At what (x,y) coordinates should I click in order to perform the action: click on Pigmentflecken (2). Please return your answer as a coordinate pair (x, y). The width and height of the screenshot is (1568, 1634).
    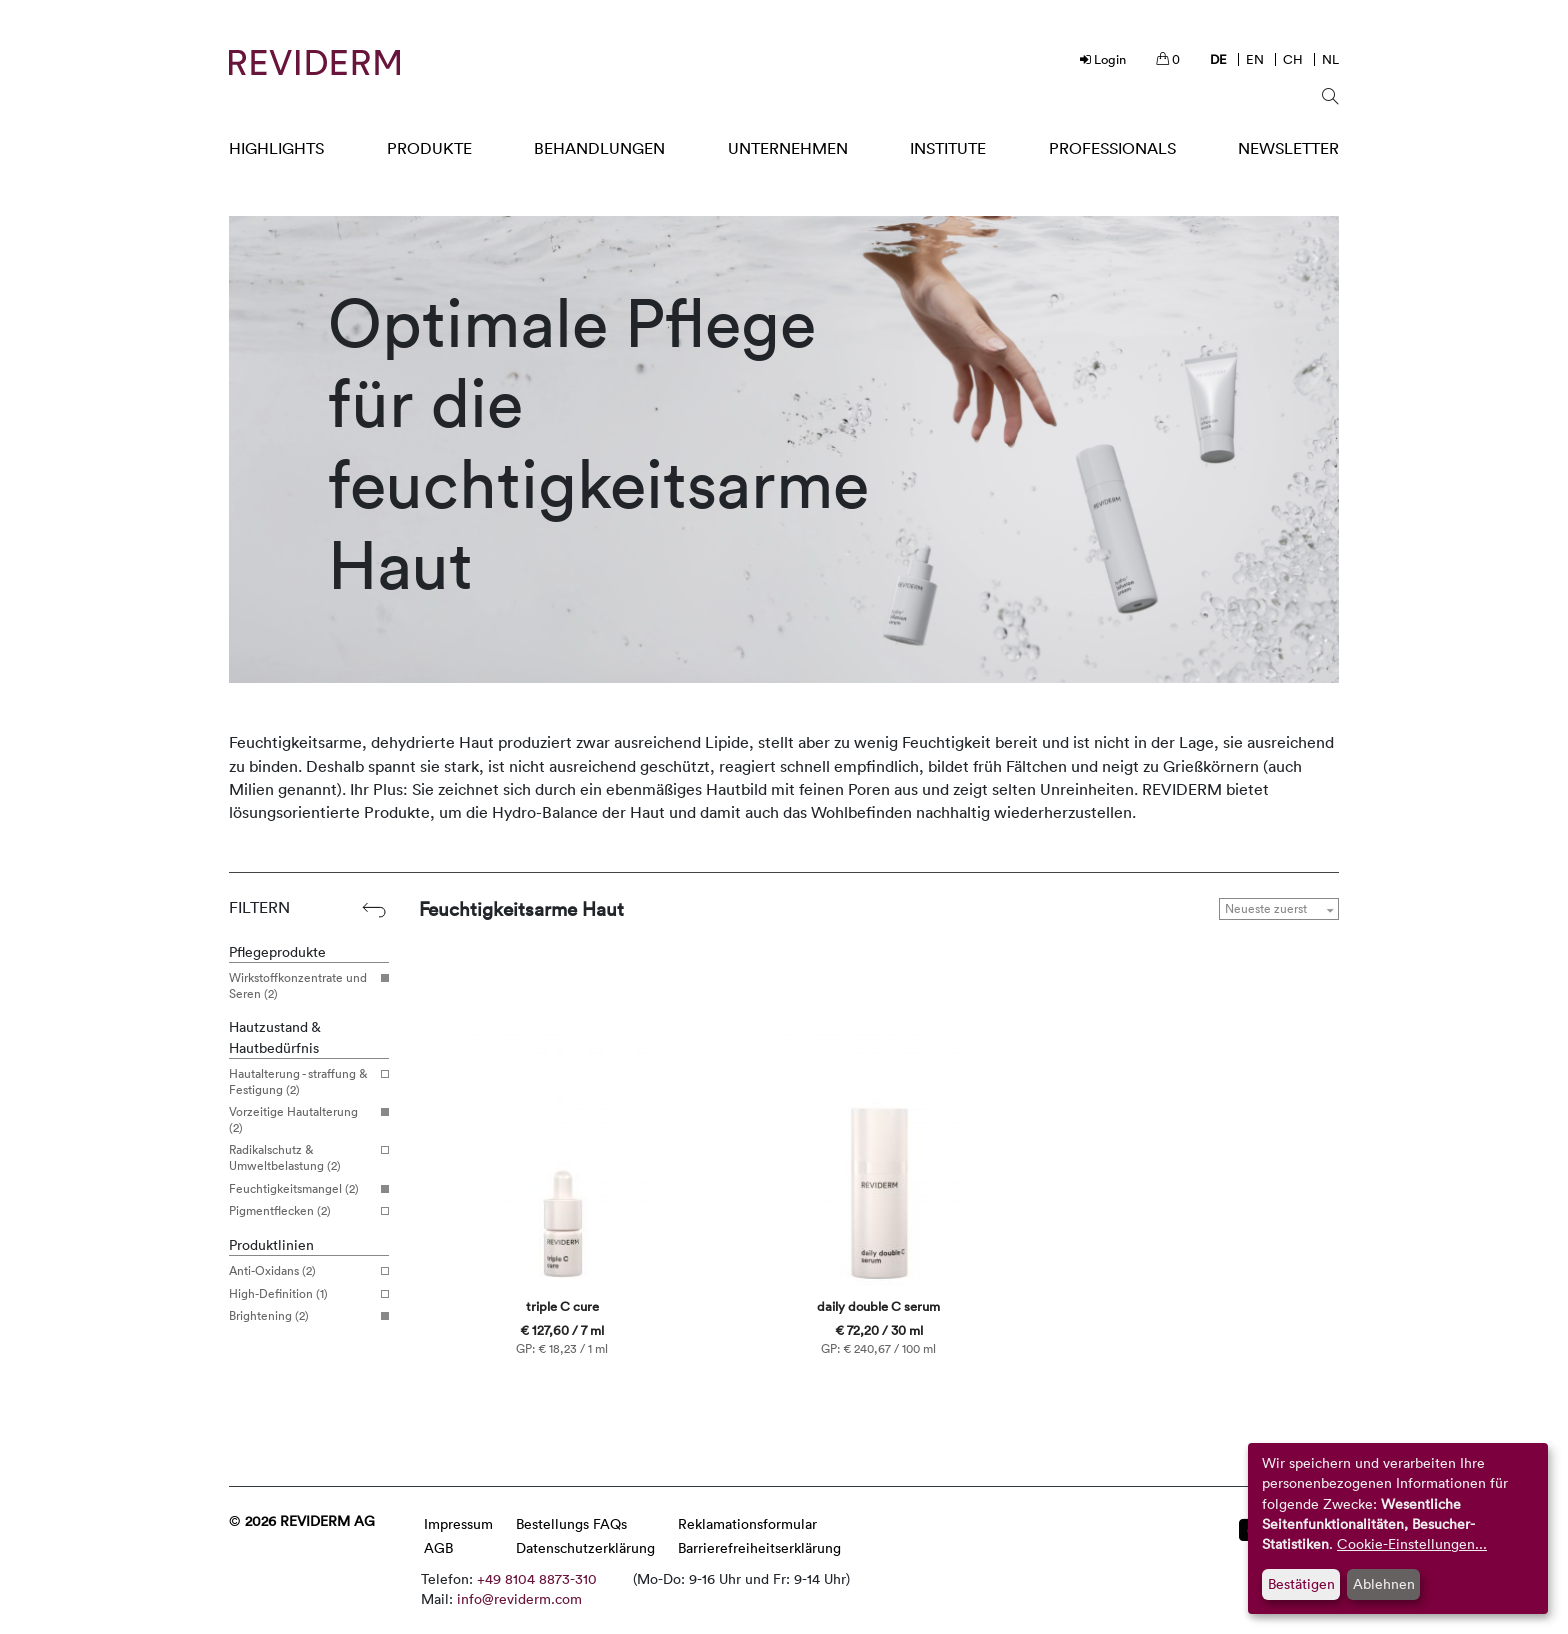
    Looking at the image, I should click on (301, 1211).